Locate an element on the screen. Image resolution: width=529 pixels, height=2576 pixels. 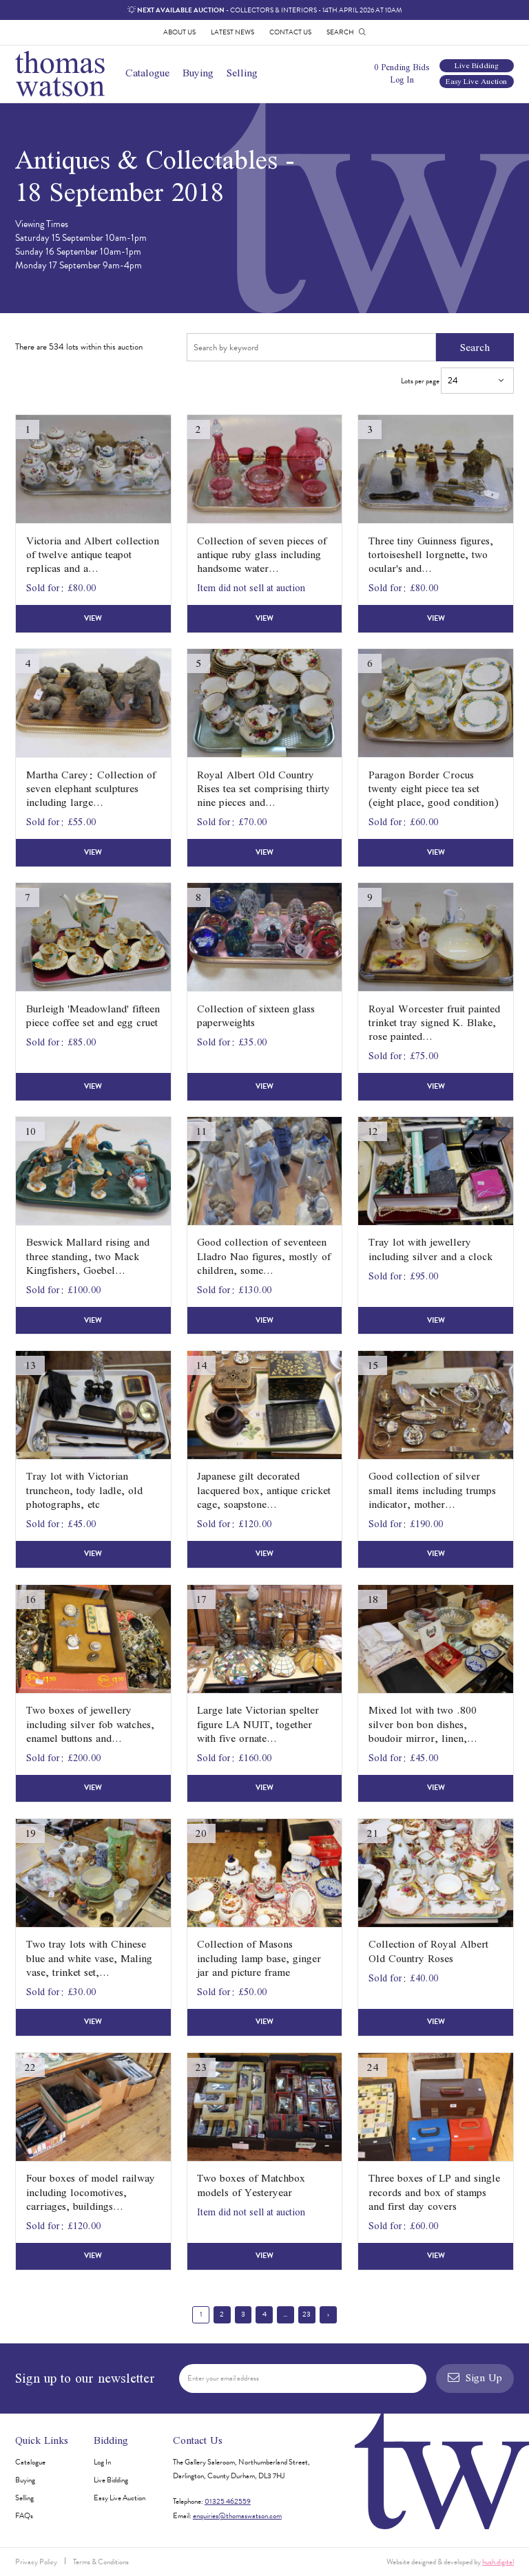
About Us is located at coordinates (179, 32).